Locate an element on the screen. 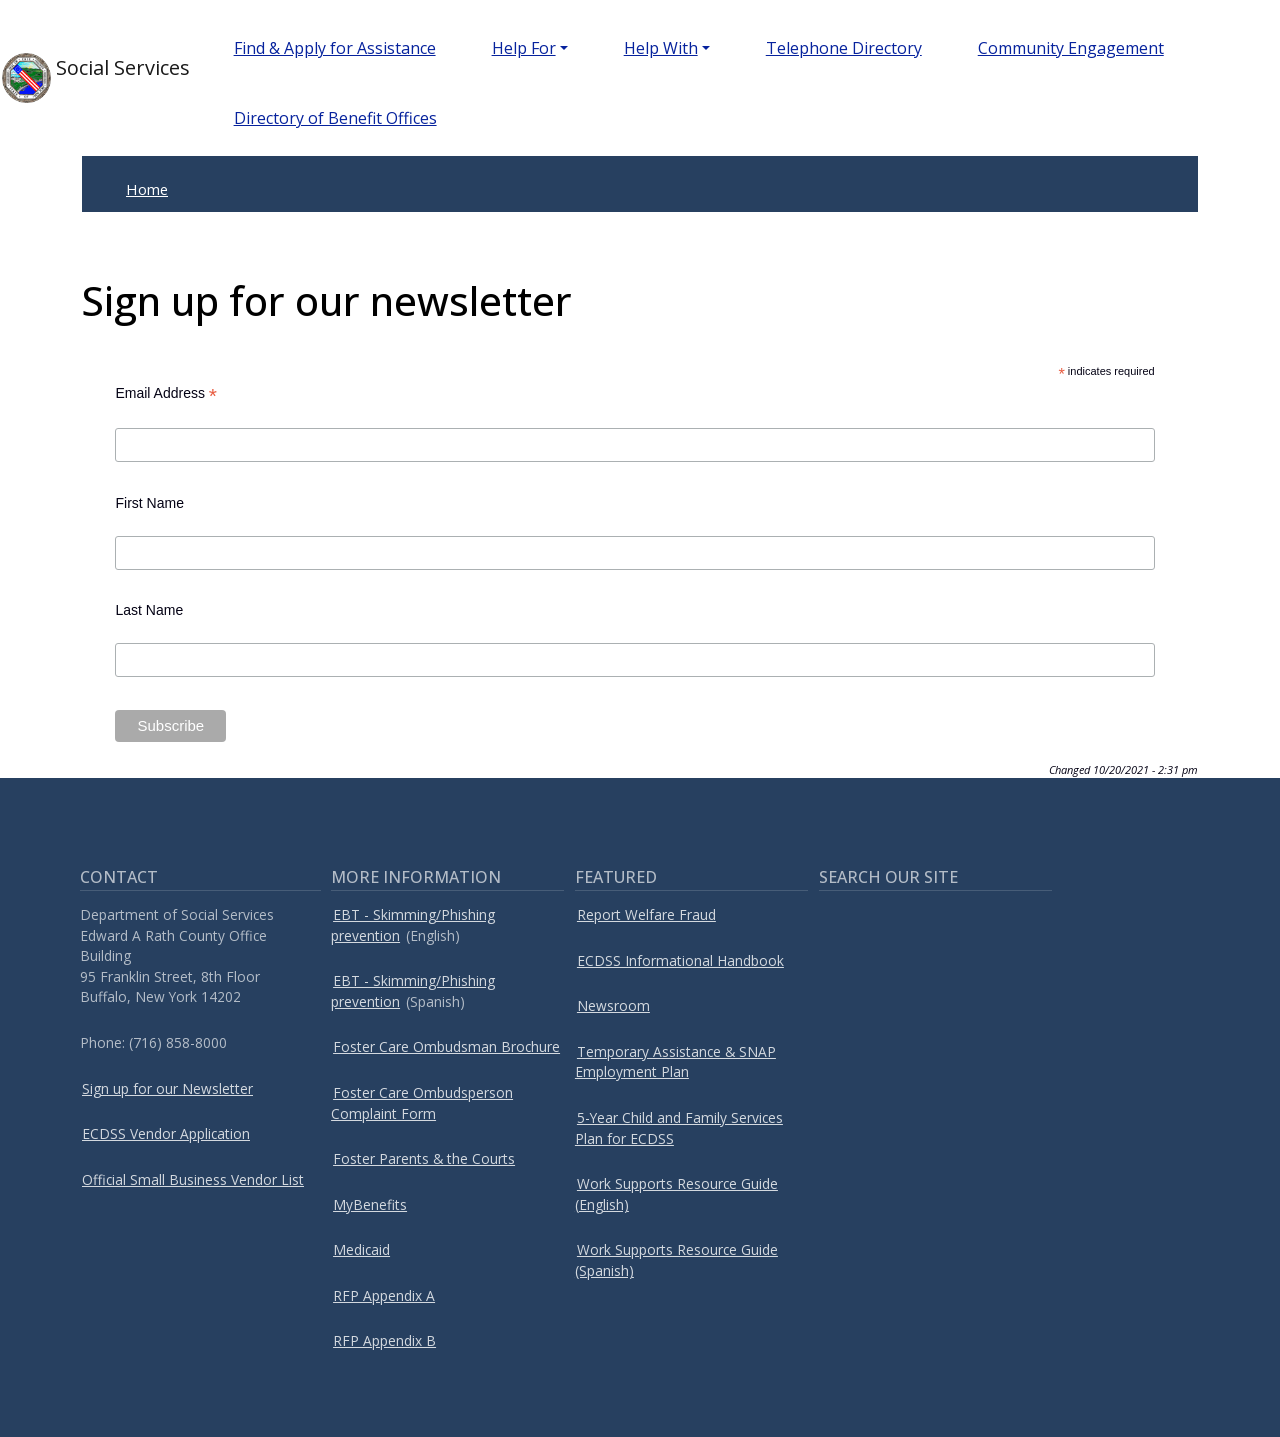  5-Year Child and Family Services Plan for ECDSS is located at coordinates (679, 1128).